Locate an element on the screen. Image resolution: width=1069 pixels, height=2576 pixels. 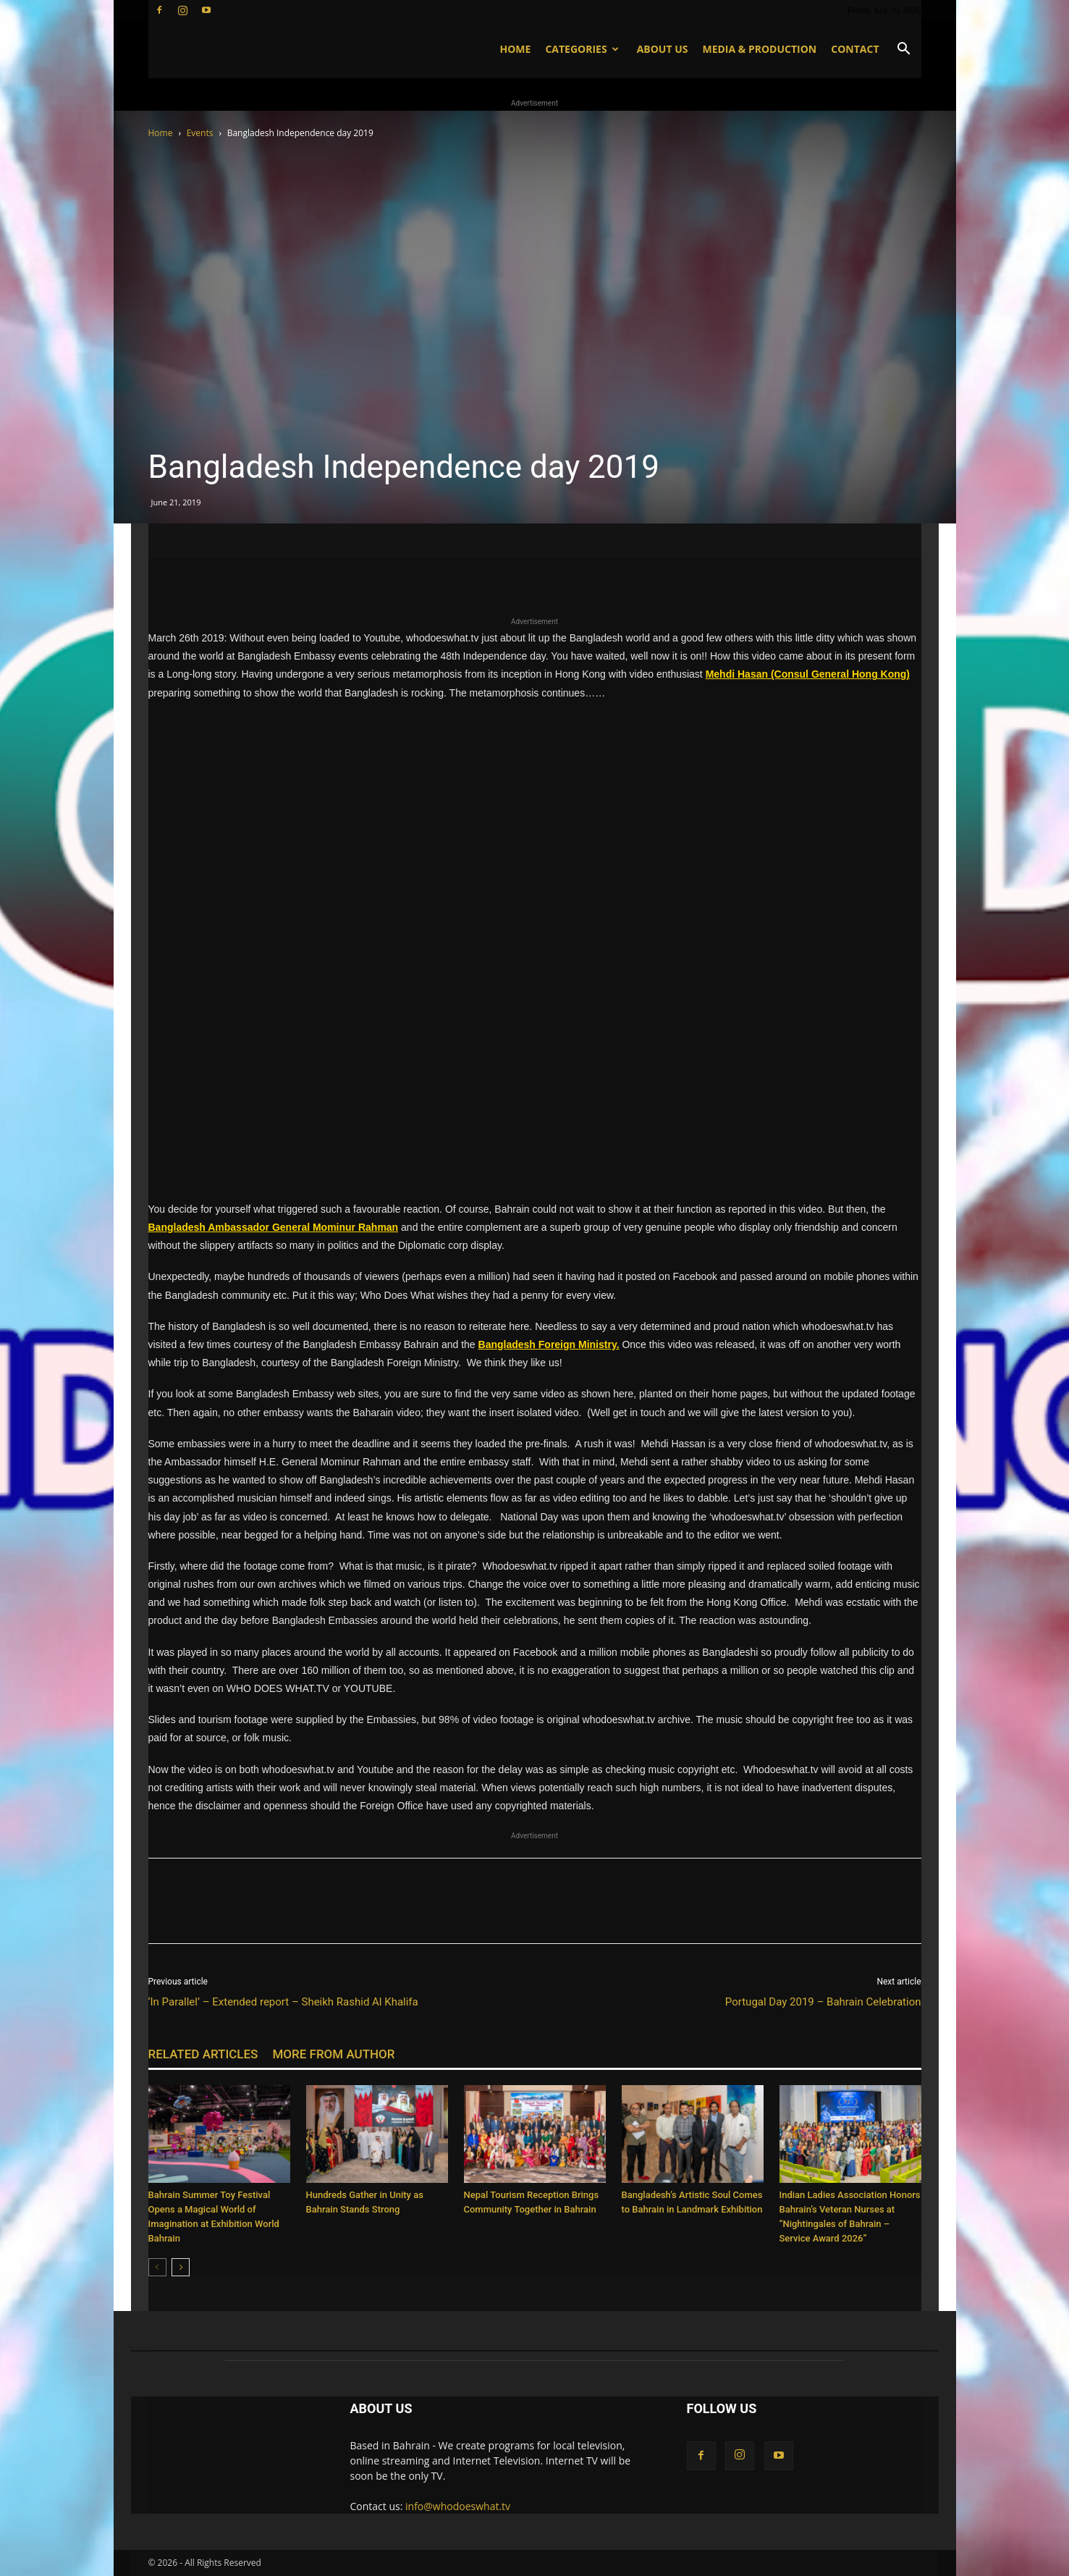
About US is located at coordinates (662, 49).